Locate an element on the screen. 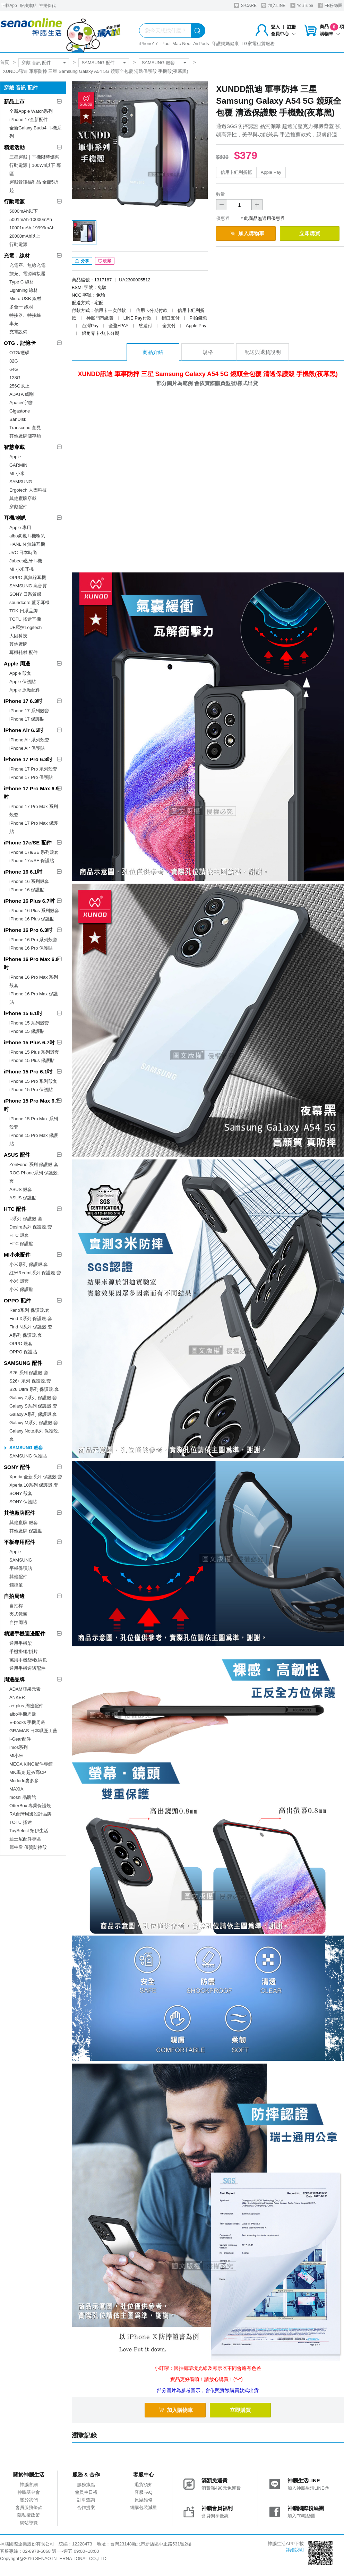  收藏 is located at coordinates (104, 260).